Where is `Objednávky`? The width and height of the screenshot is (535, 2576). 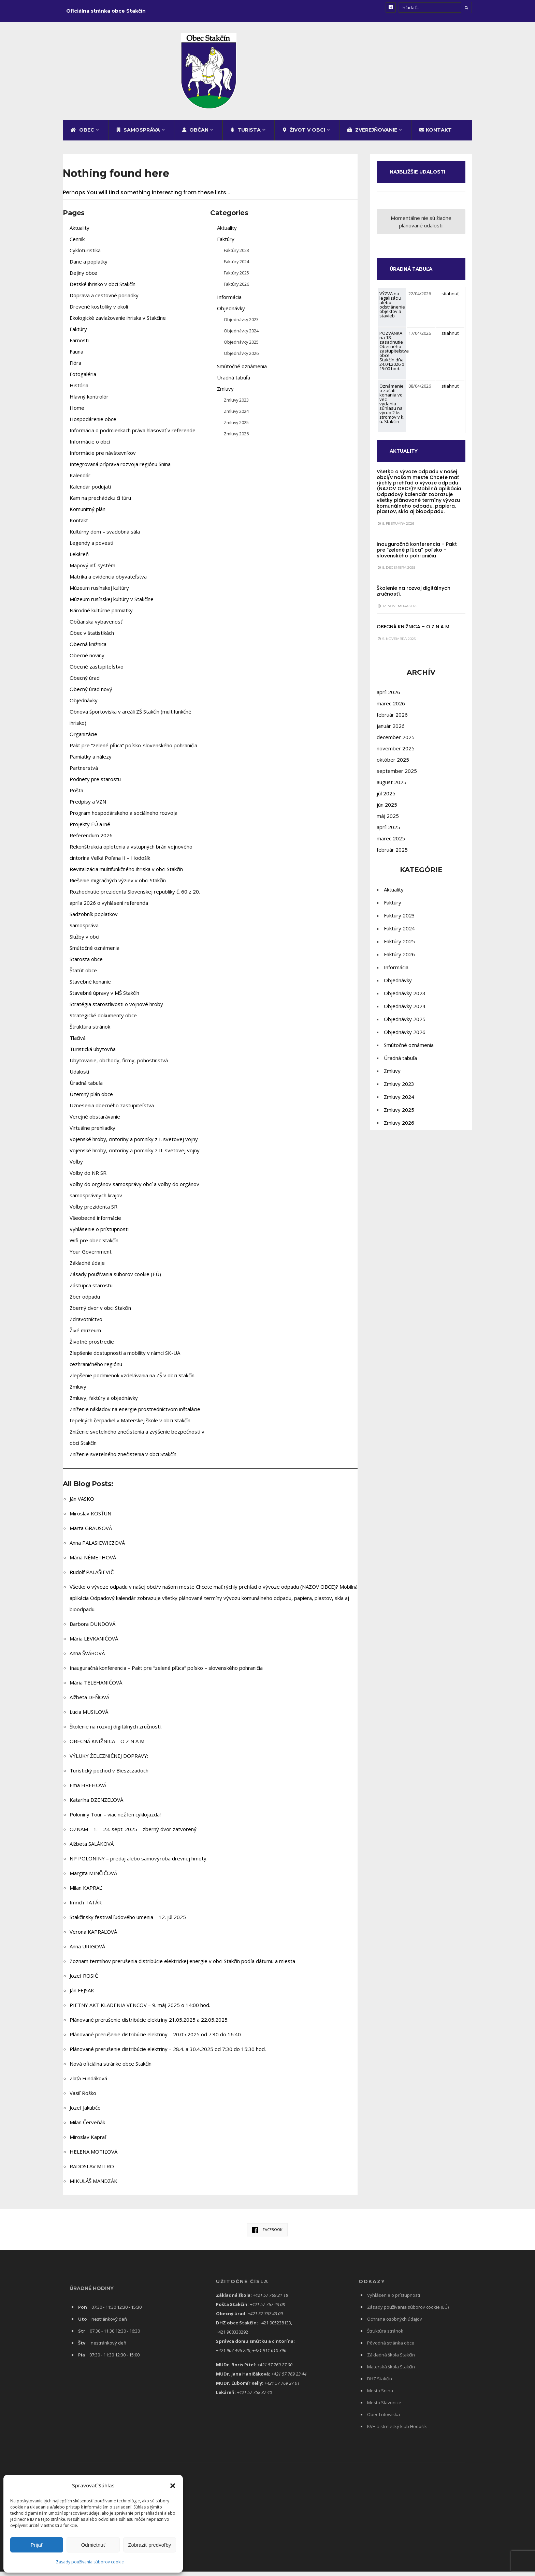
Objednávky is located at coordinates (84, 706).